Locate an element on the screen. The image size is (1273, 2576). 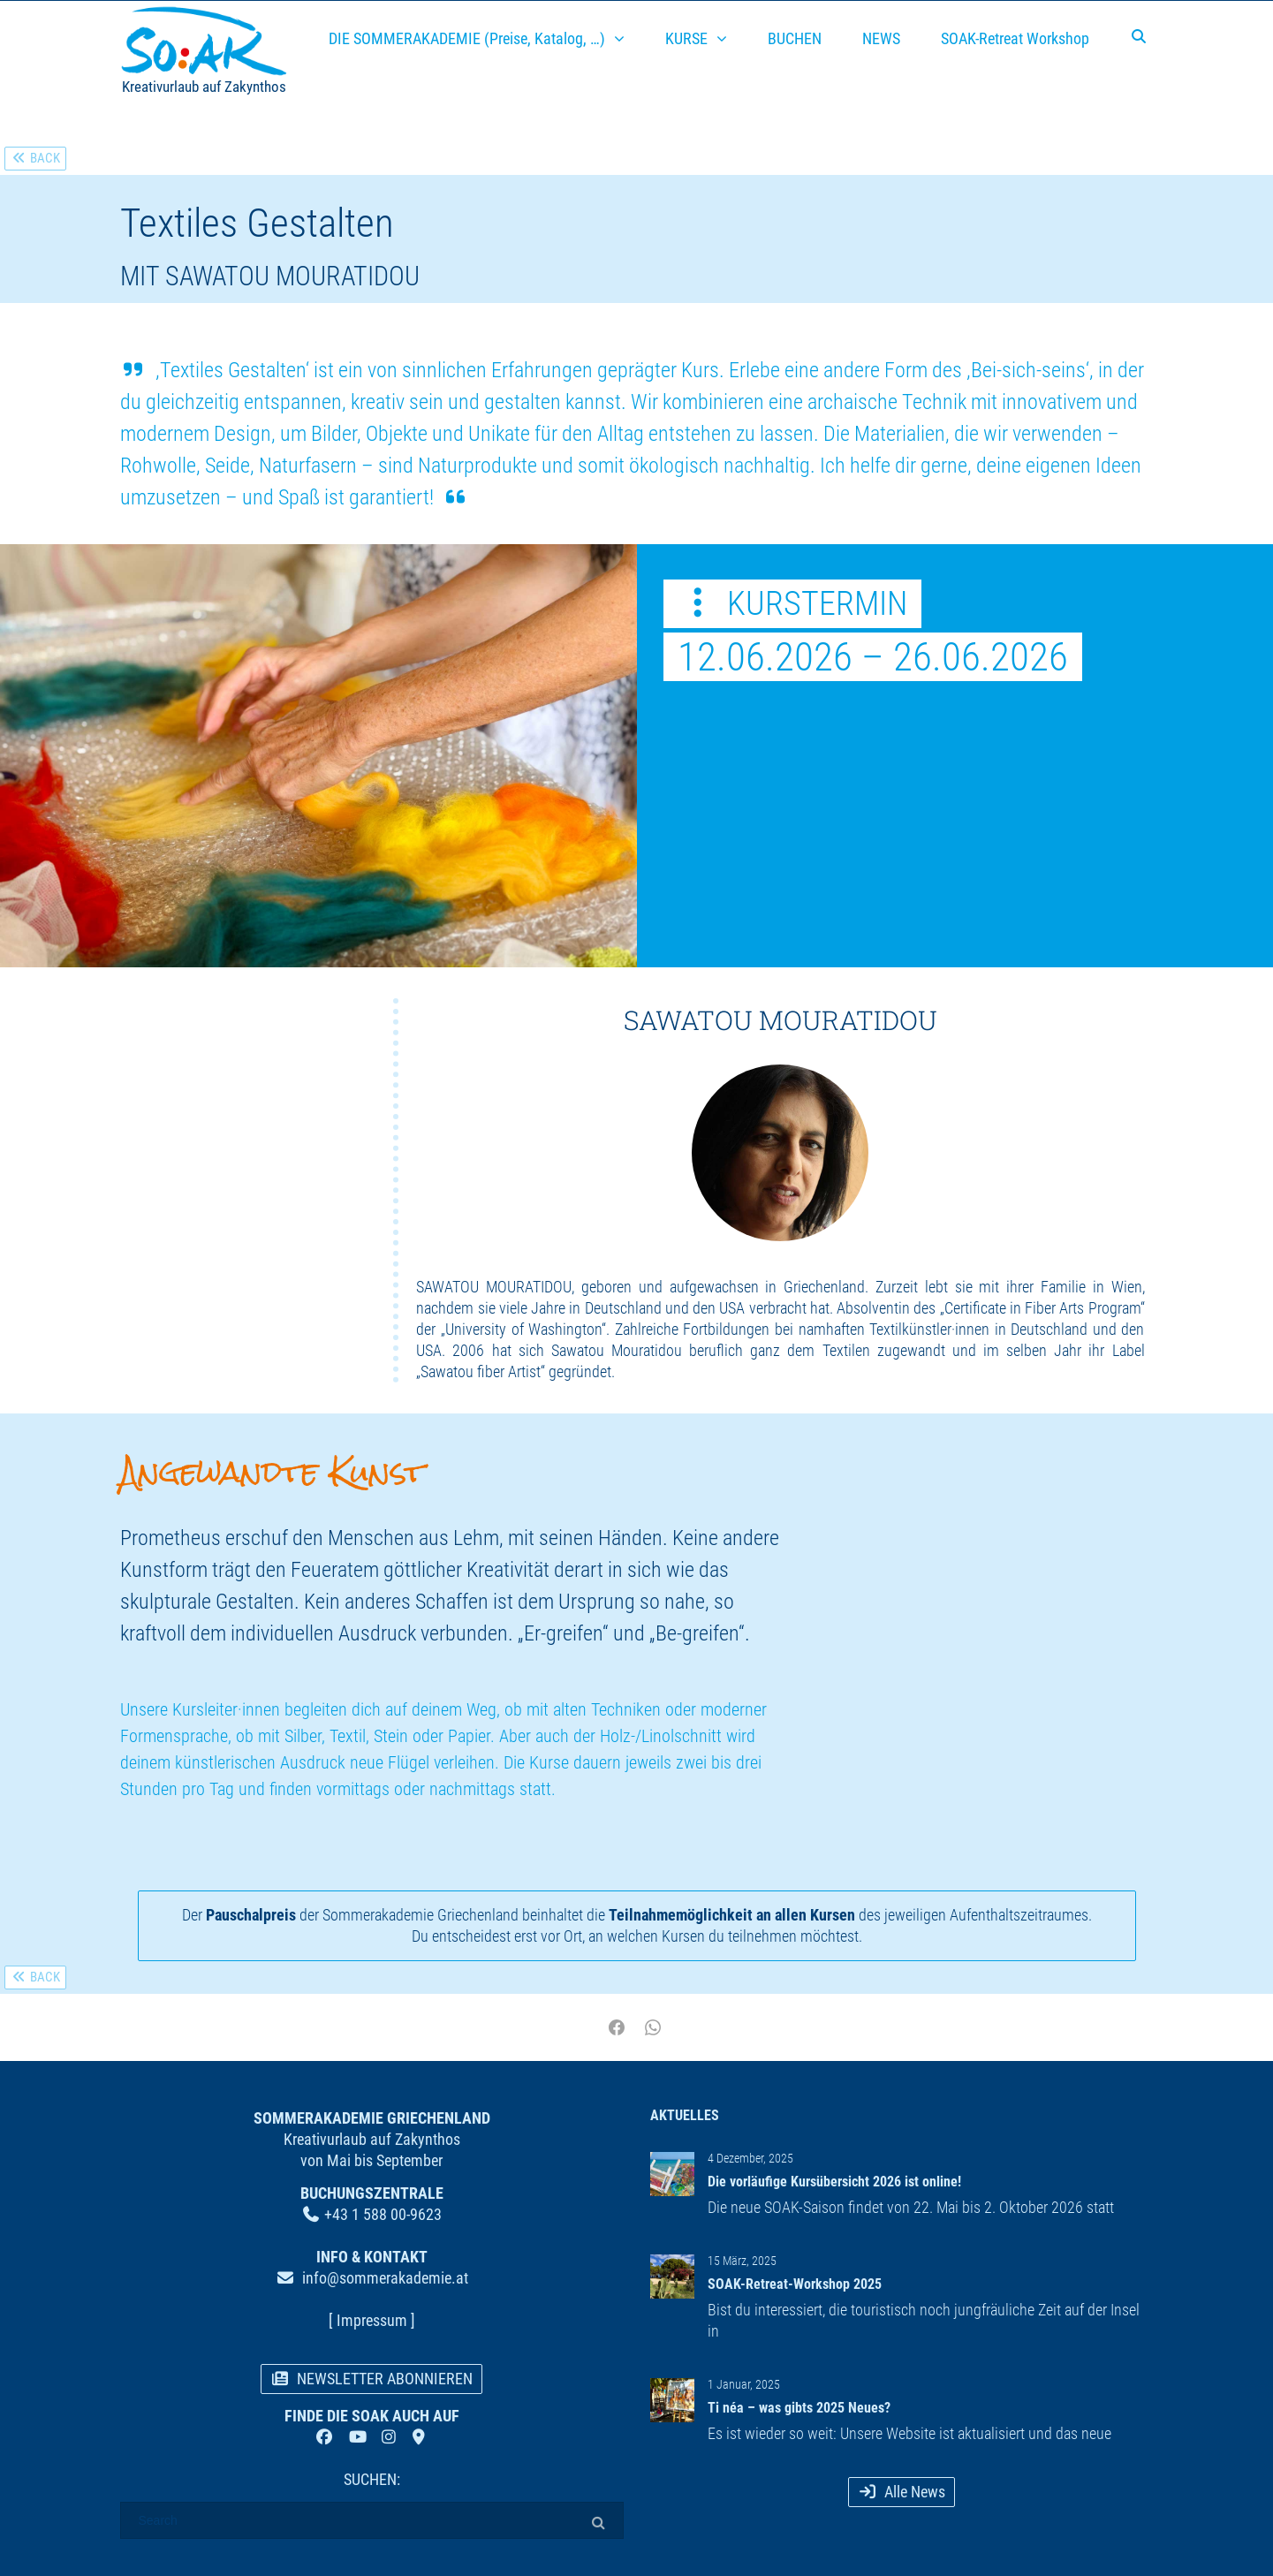
DIE SOMMERAKADEMIE (Preise, Katalog, …) is located at coordinates (467, 38).